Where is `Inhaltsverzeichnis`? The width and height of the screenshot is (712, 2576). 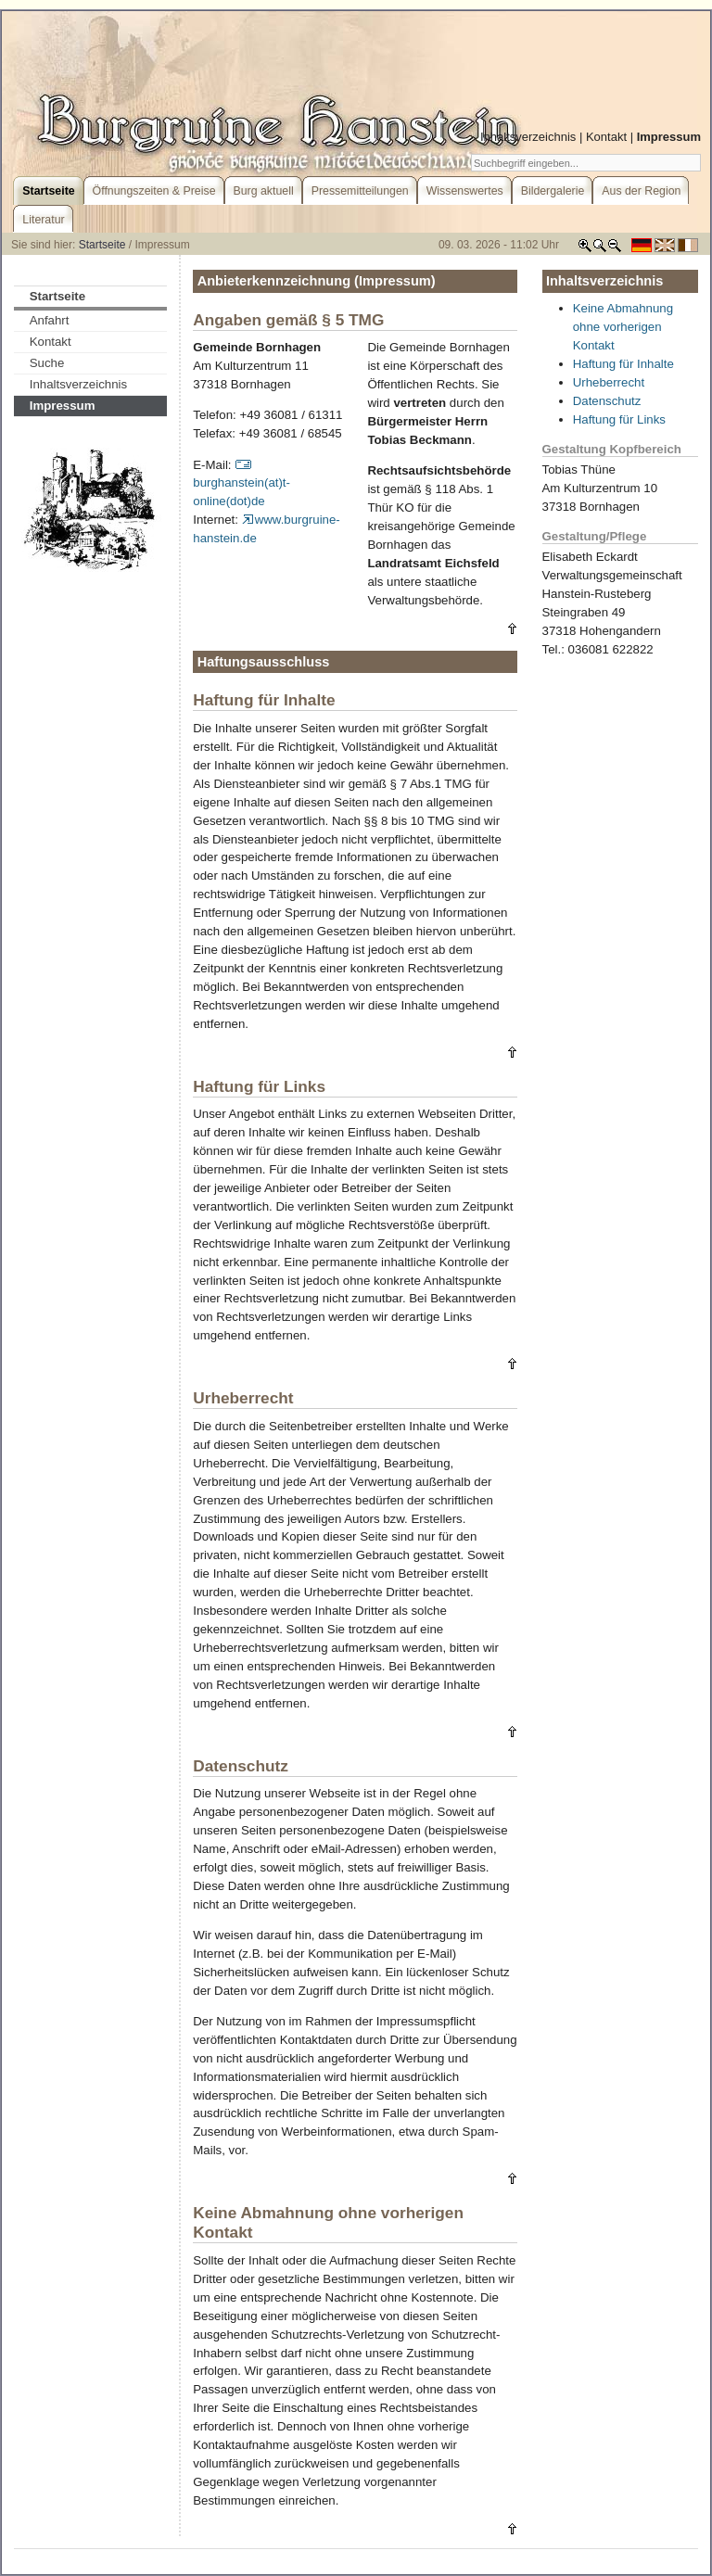 Inhaltsverzeichnis is located at coordinates (528, 137).